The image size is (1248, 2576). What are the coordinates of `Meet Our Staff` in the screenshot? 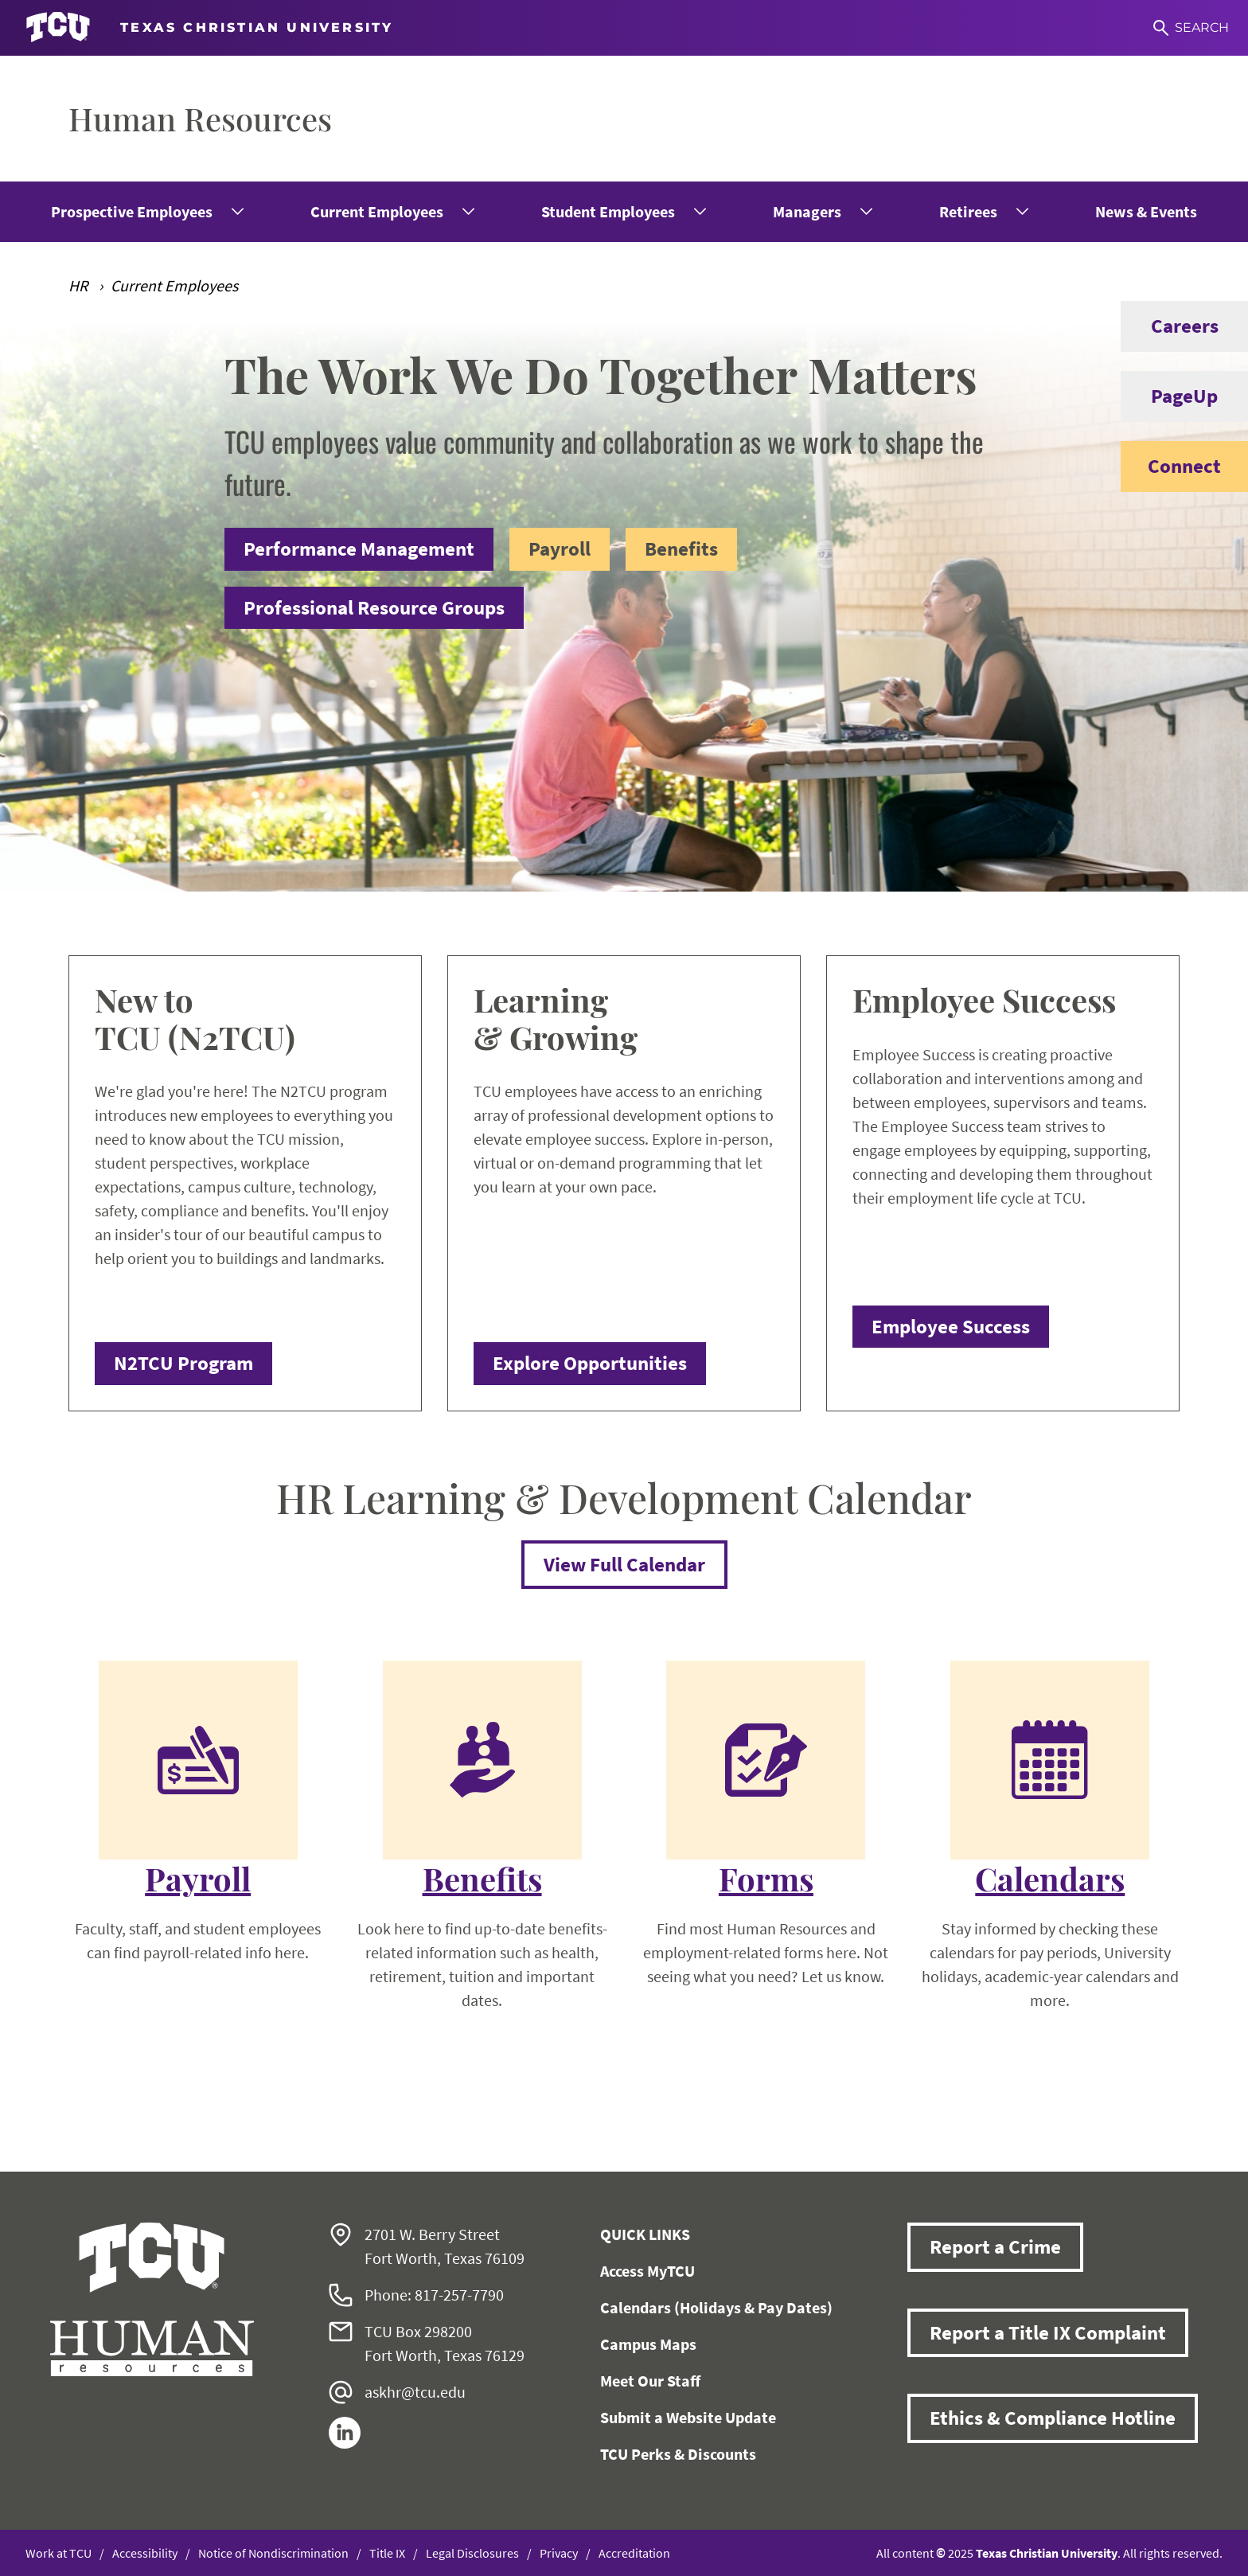 It's located at (650, 2381).